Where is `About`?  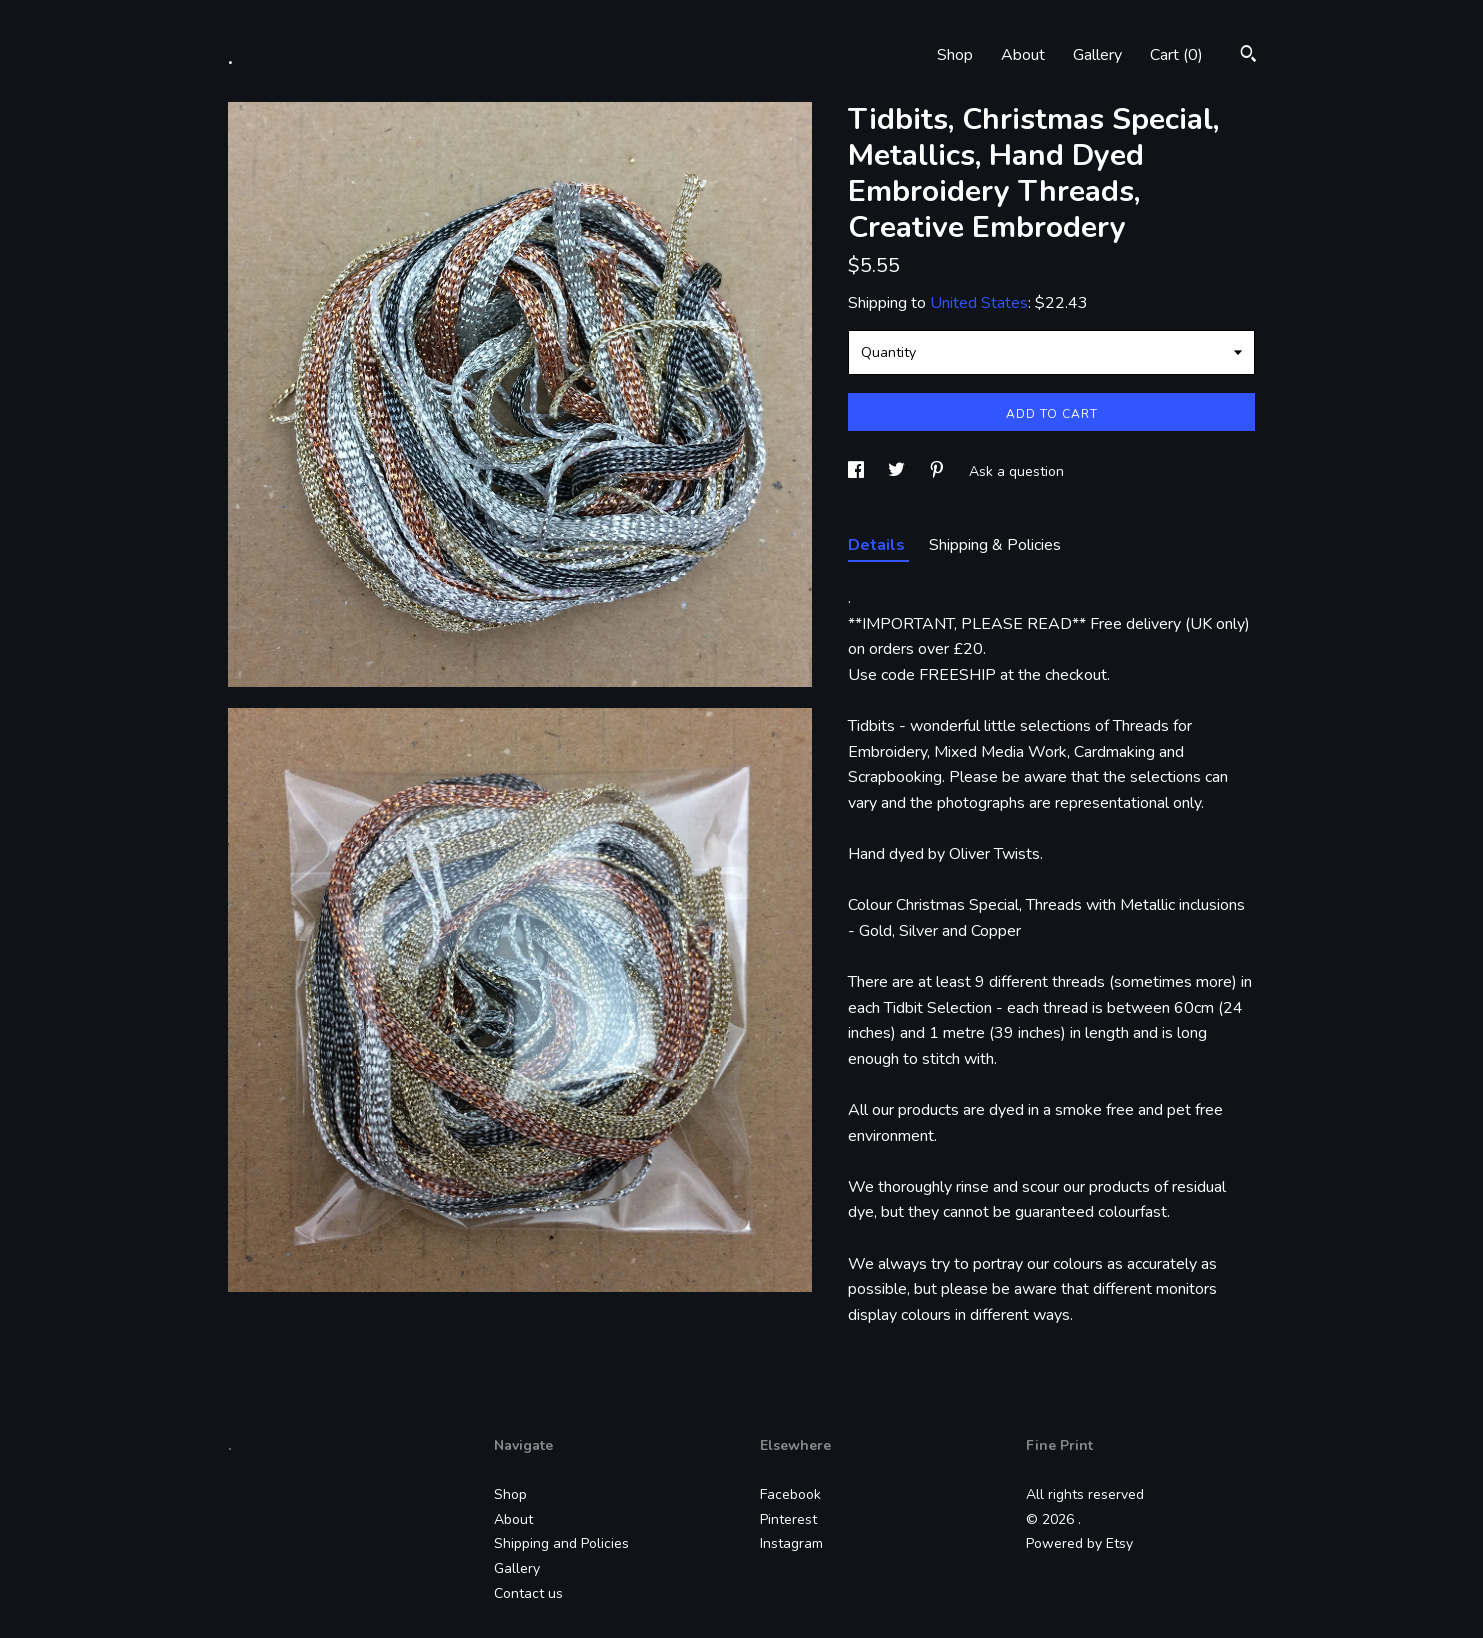 About is located at coordinates (1023, 55).